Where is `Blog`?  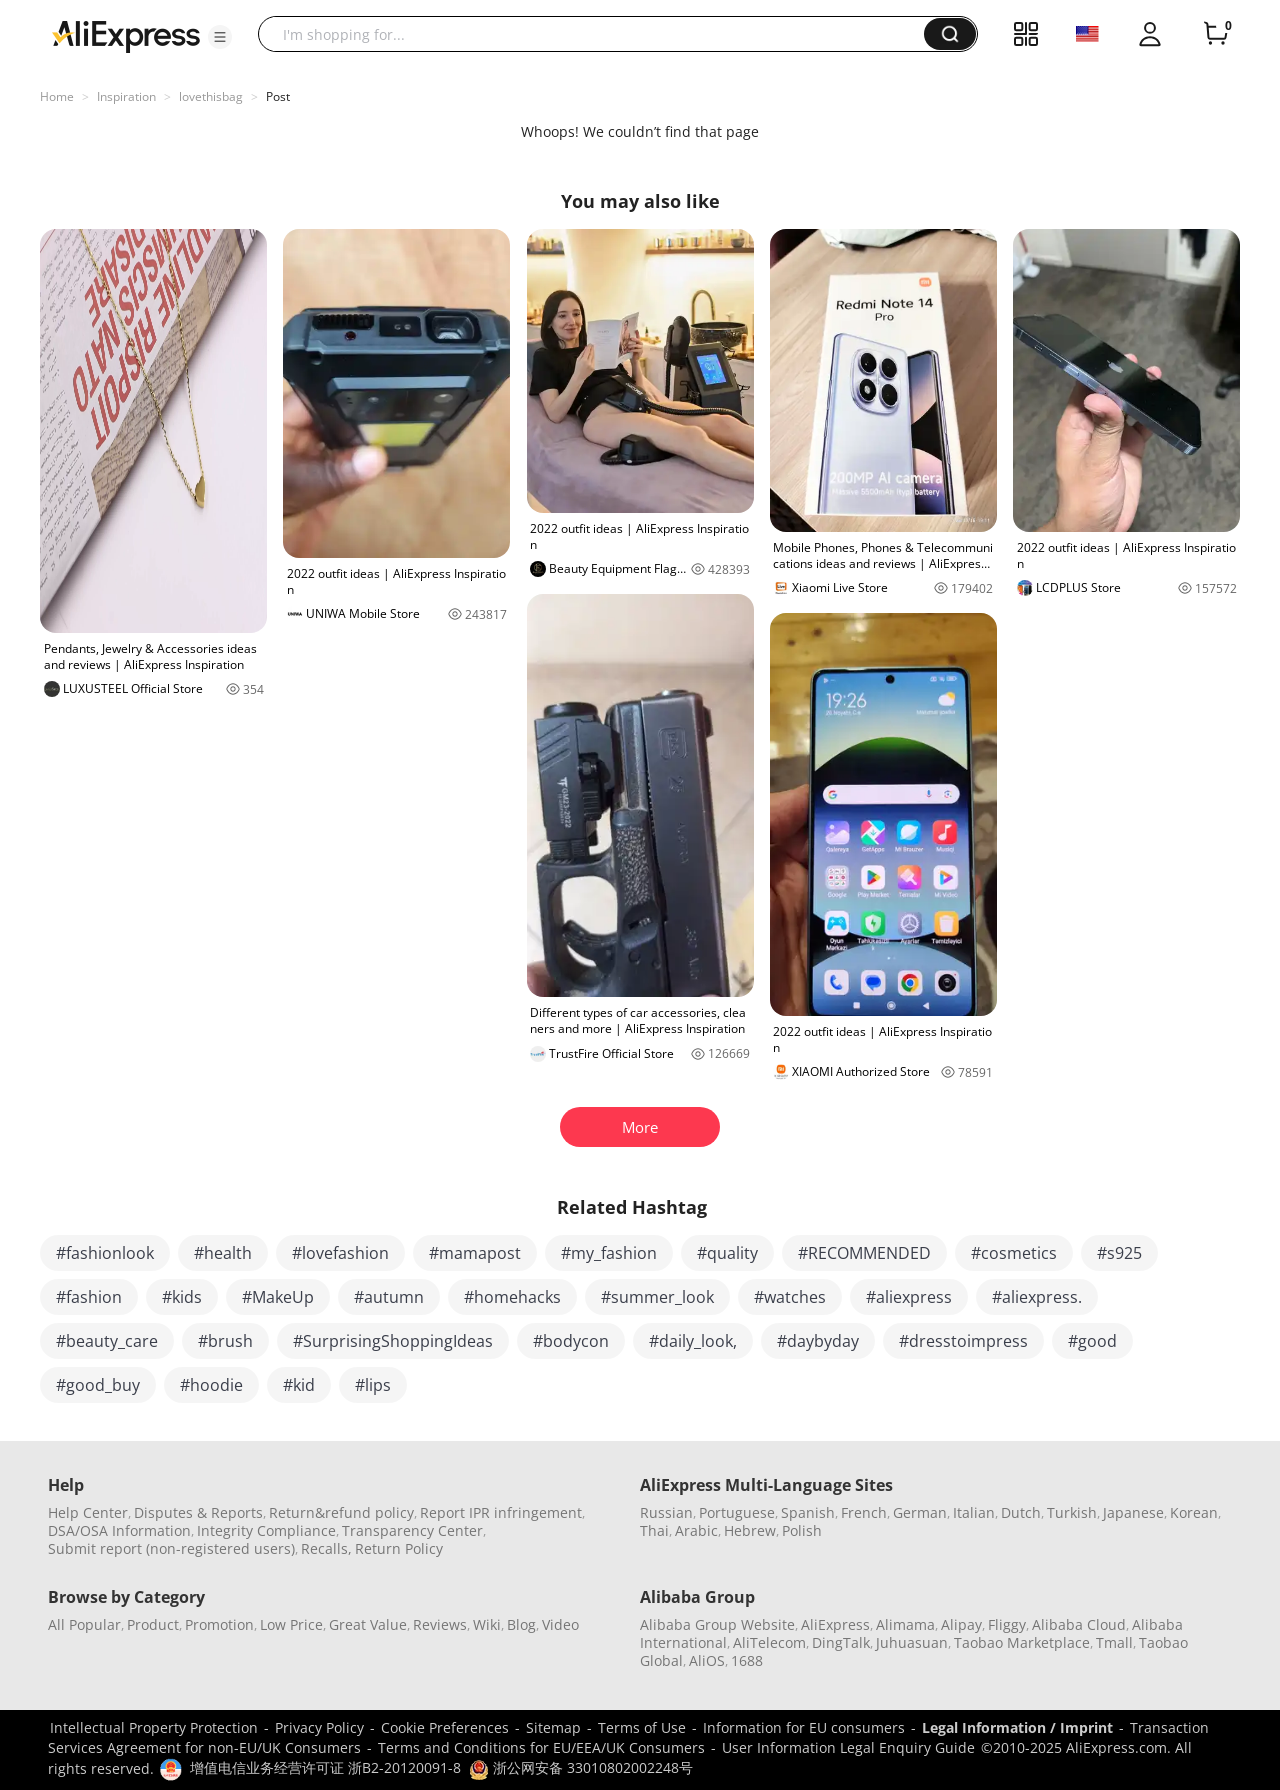
Blog is located at coordinates (521, 1624).